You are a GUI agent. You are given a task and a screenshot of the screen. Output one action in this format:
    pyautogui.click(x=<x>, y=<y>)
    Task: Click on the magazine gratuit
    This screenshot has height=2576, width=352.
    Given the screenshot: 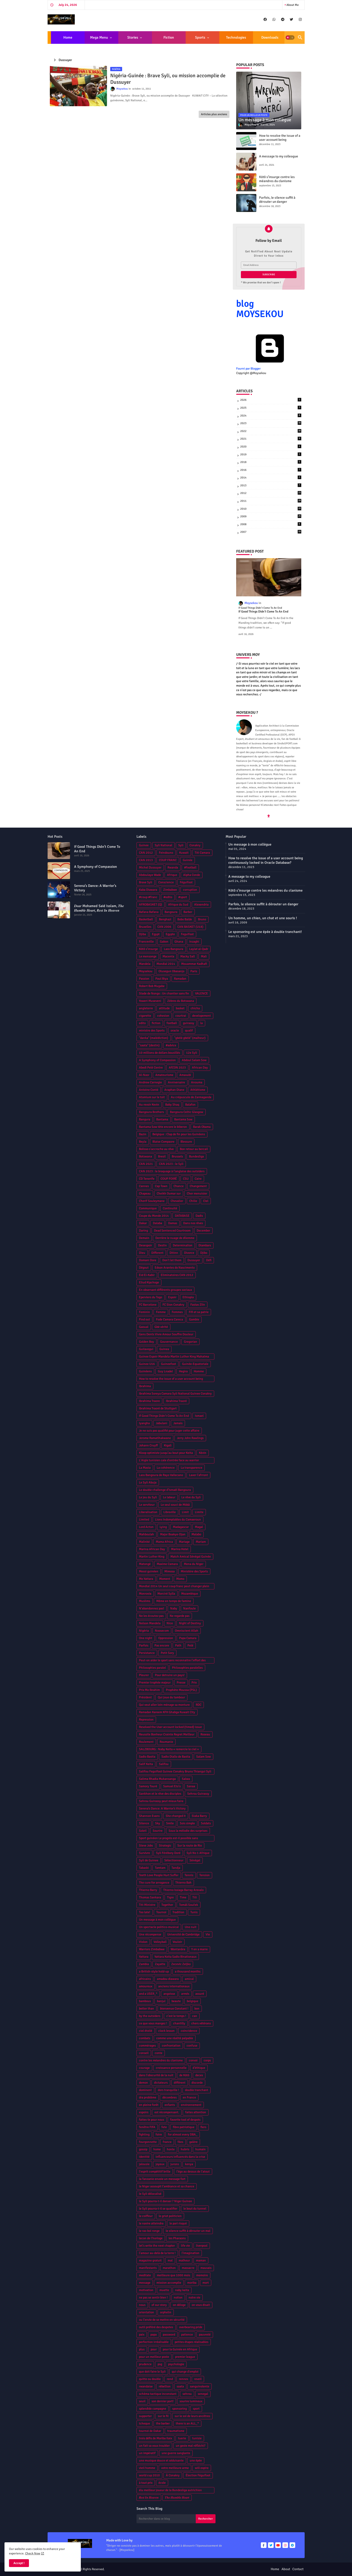 What is the action you would take?
    pyautogui.click(x=150, y=2260)
    